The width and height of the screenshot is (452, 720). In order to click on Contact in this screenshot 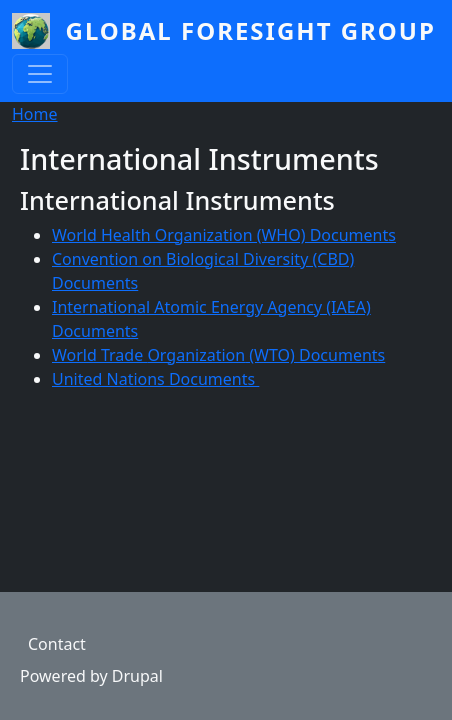, I will do `click(57, 644)`.